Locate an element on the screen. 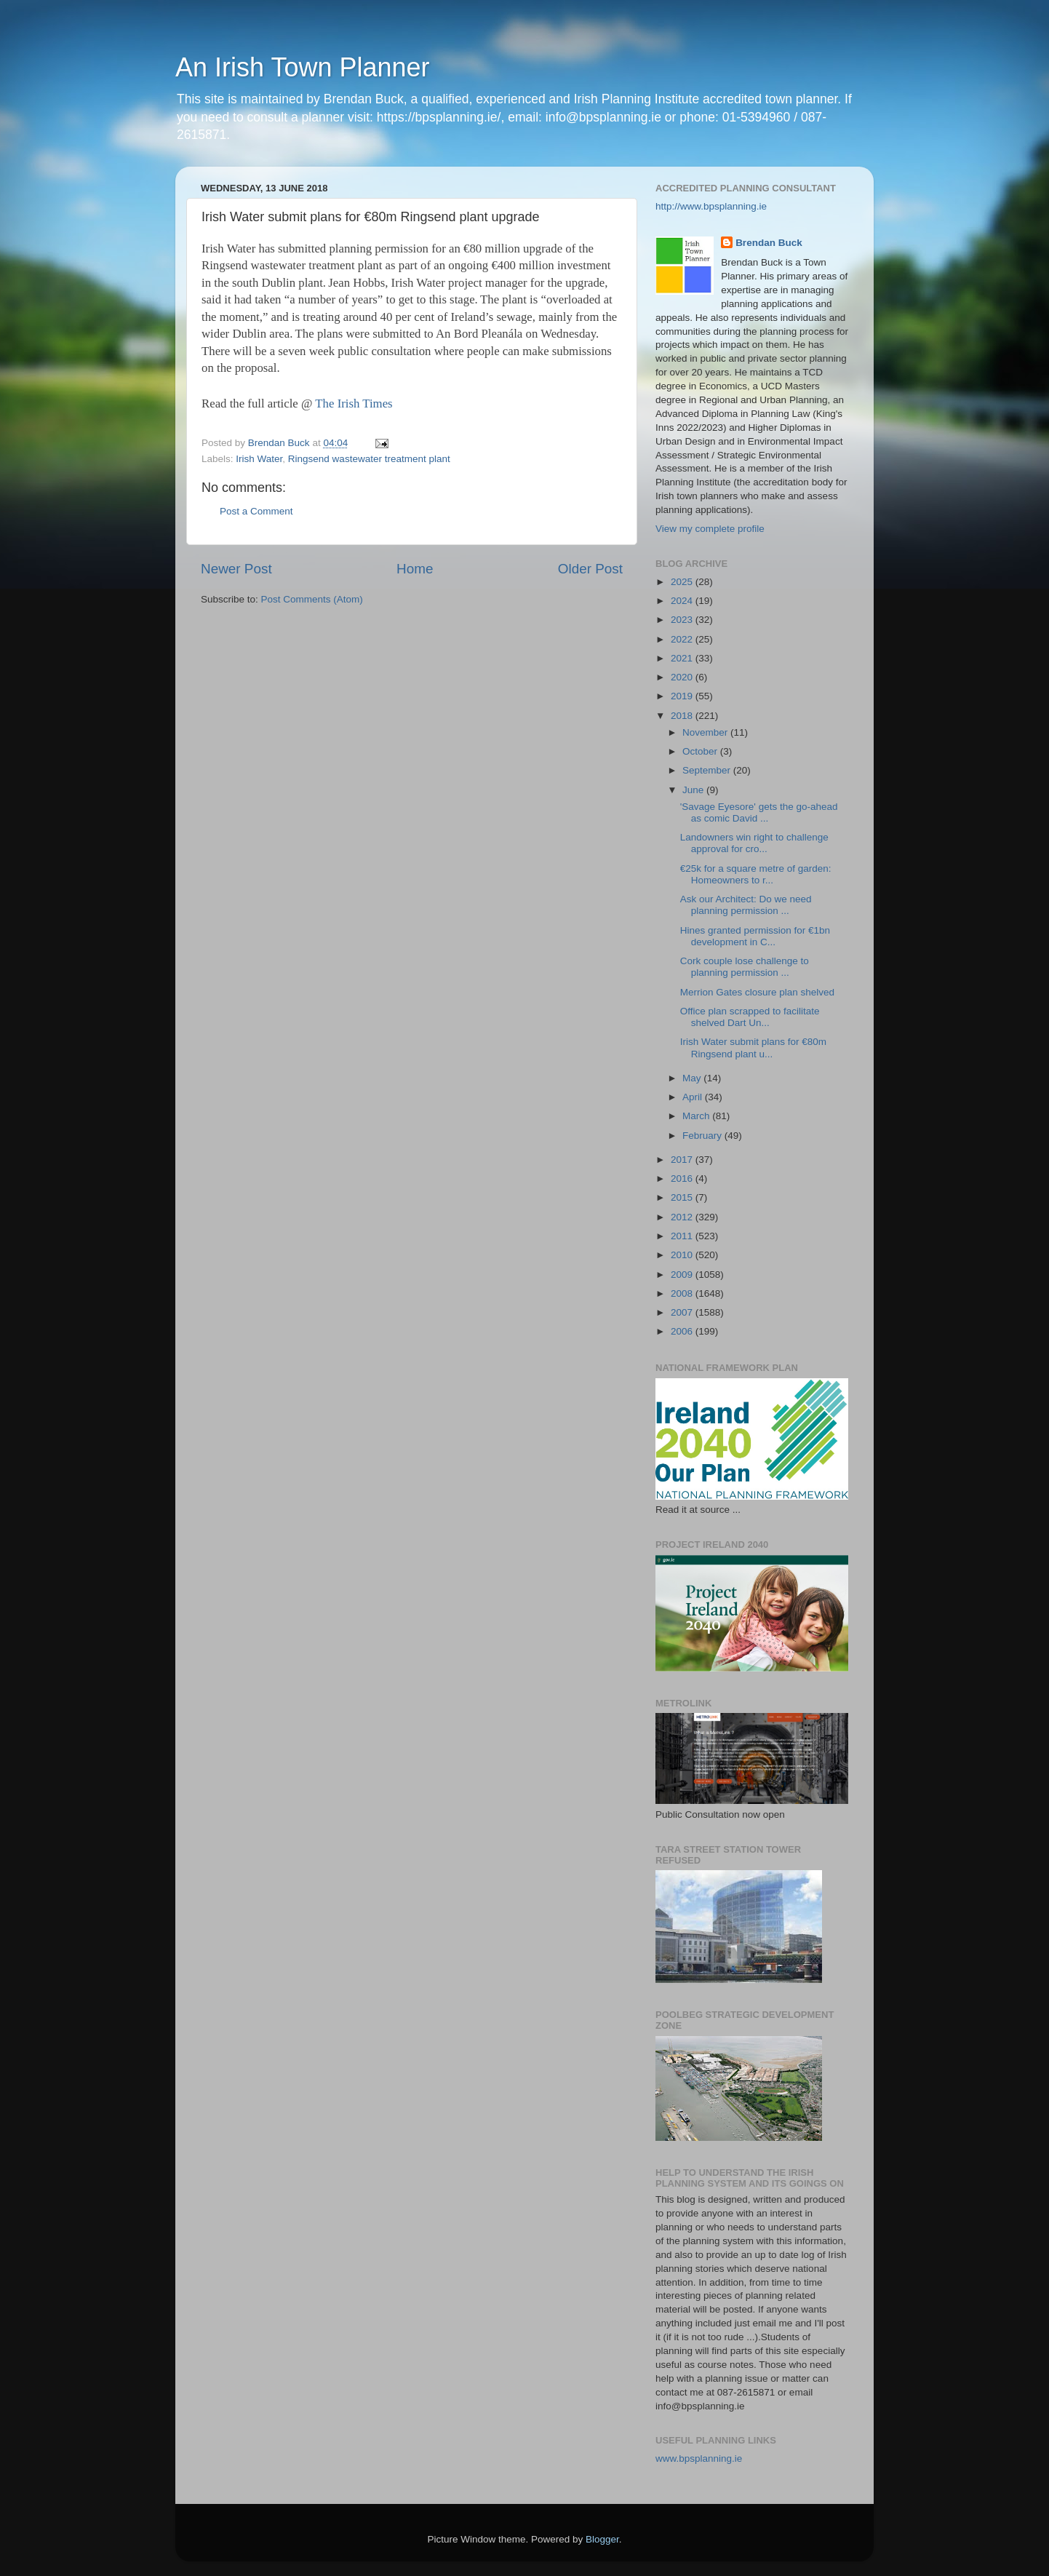  2017 is located at coordinates (683, 1159).